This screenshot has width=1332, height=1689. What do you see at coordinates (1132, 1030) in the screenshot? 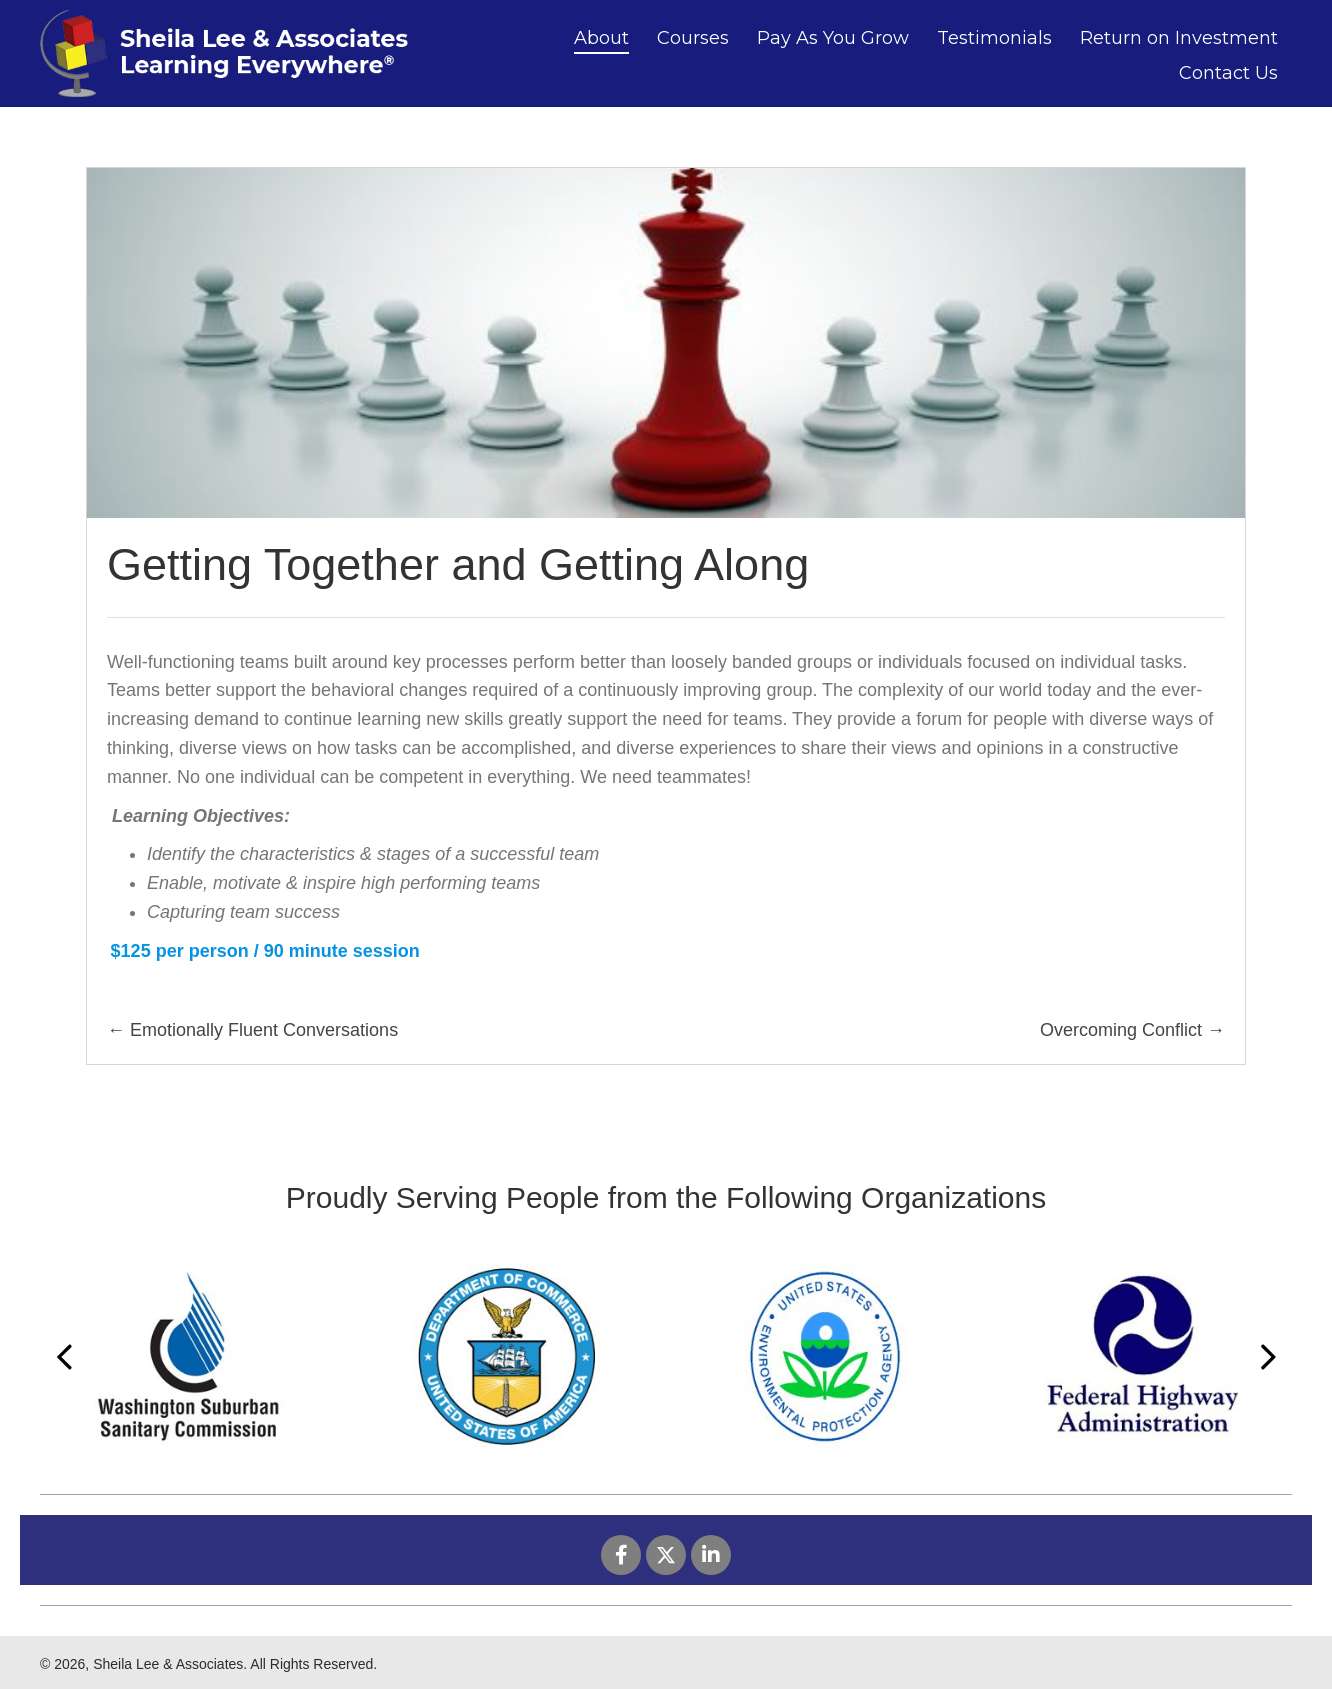
I see `Overcoming Conflict →` at bounding box center [1132, 1030].